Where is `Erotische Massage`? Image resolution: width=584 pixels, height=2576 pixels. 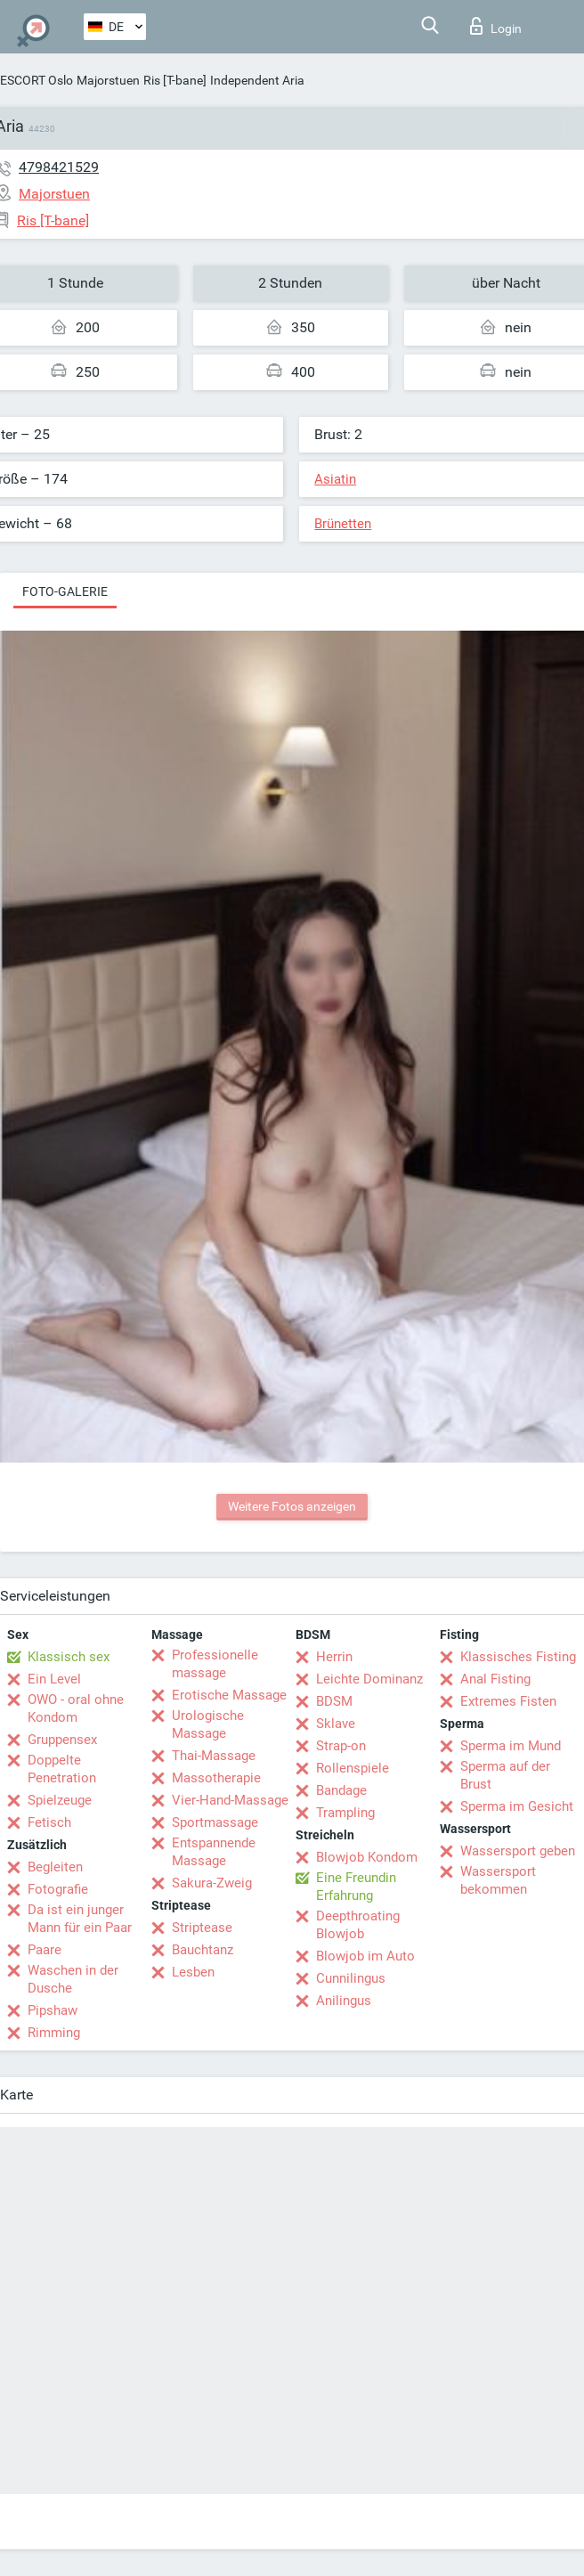
Erotische Massage is located at coordinates (229, 1695).